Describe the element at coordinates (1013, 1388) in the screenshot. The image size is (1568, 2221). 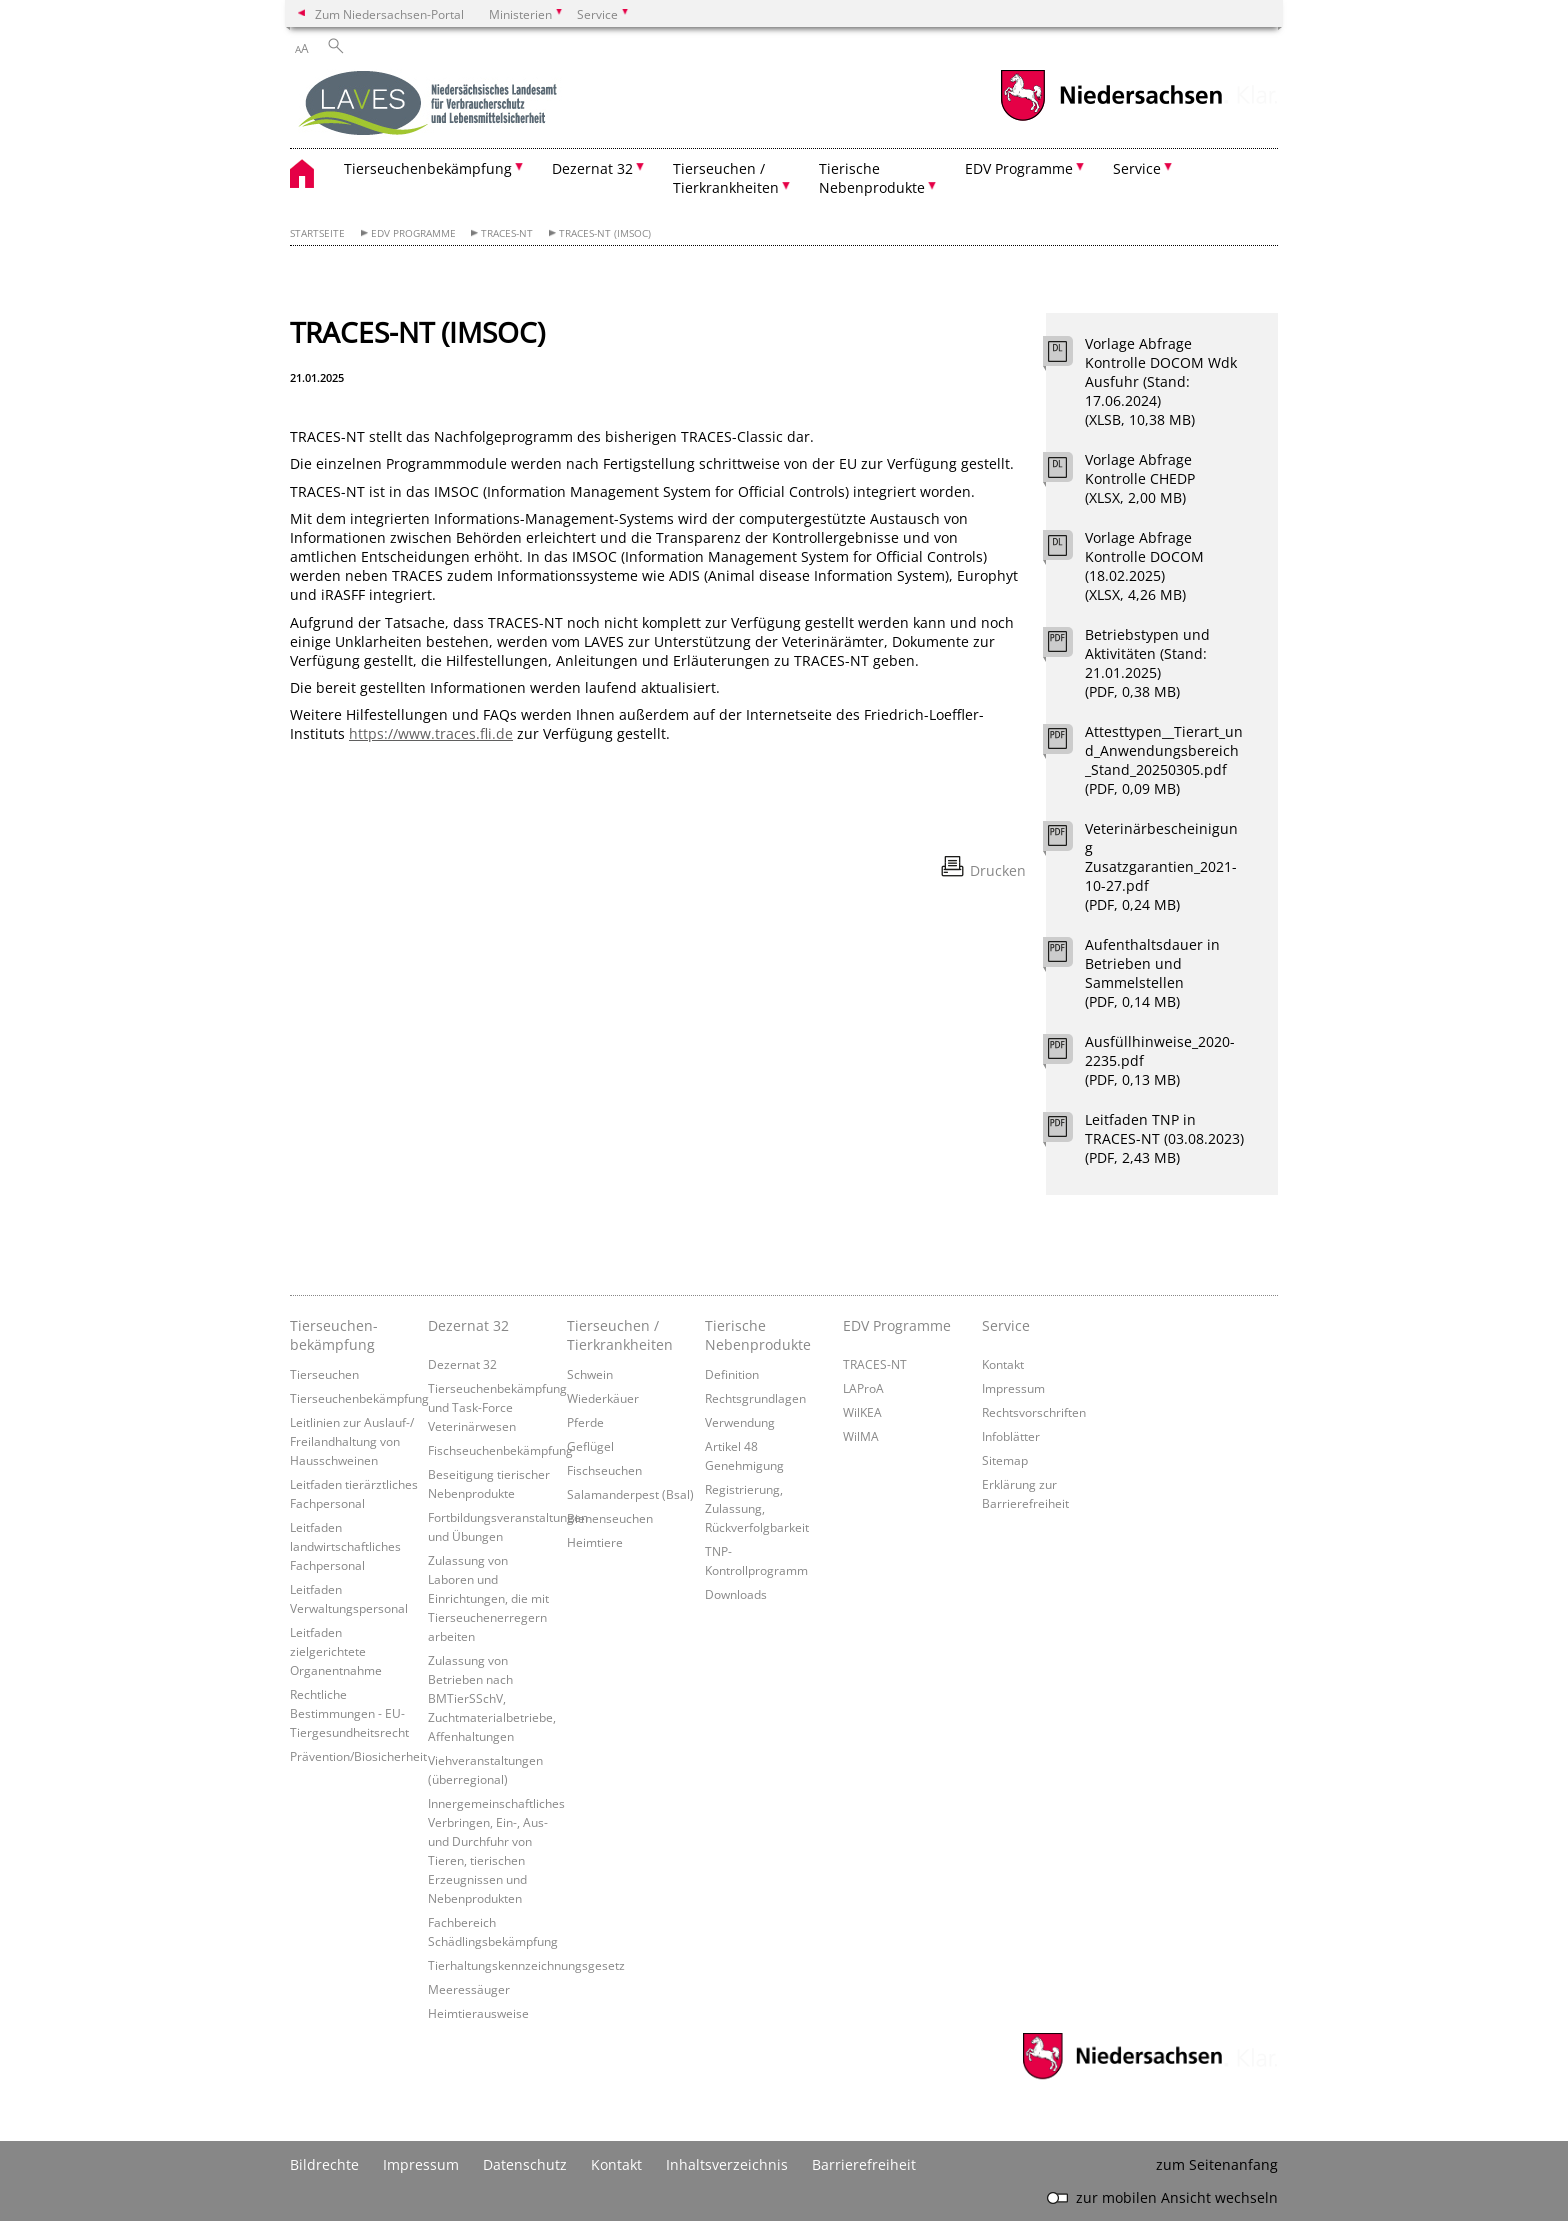
I see `Impressum` at that location.